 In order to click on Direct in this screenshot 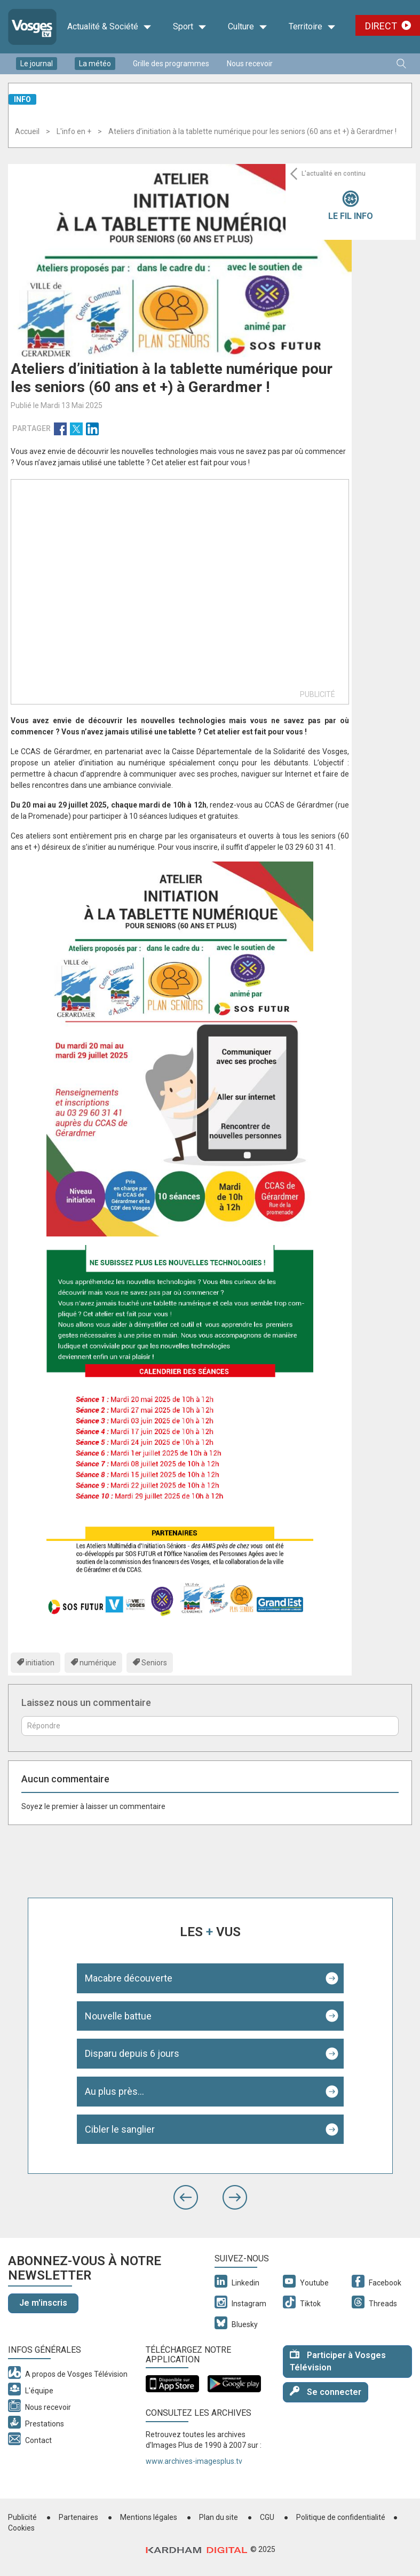, I will do `click(381, 26)`.